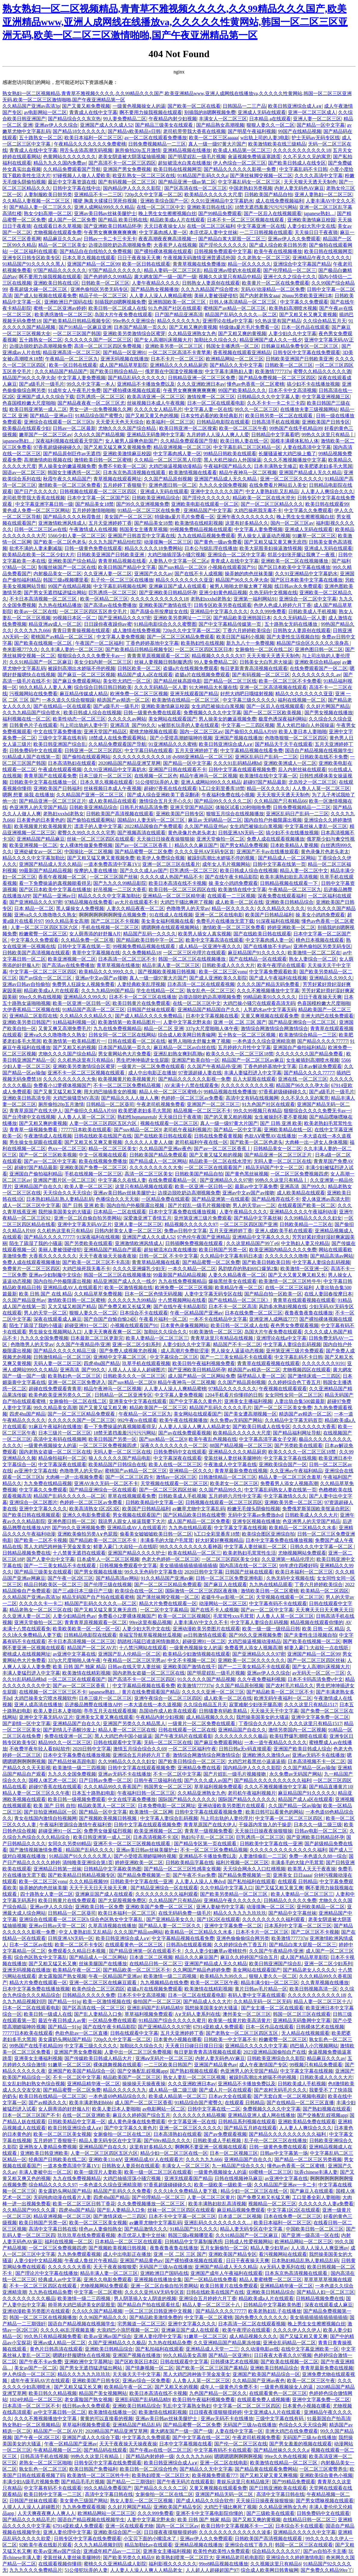 The height and width of the screenshot is (2576, 358). What do you see at coordinates (39, 1748) in the screenshot?
I see `不收费半夜年轻人看B站软件` at bounding box center [39, 1748].